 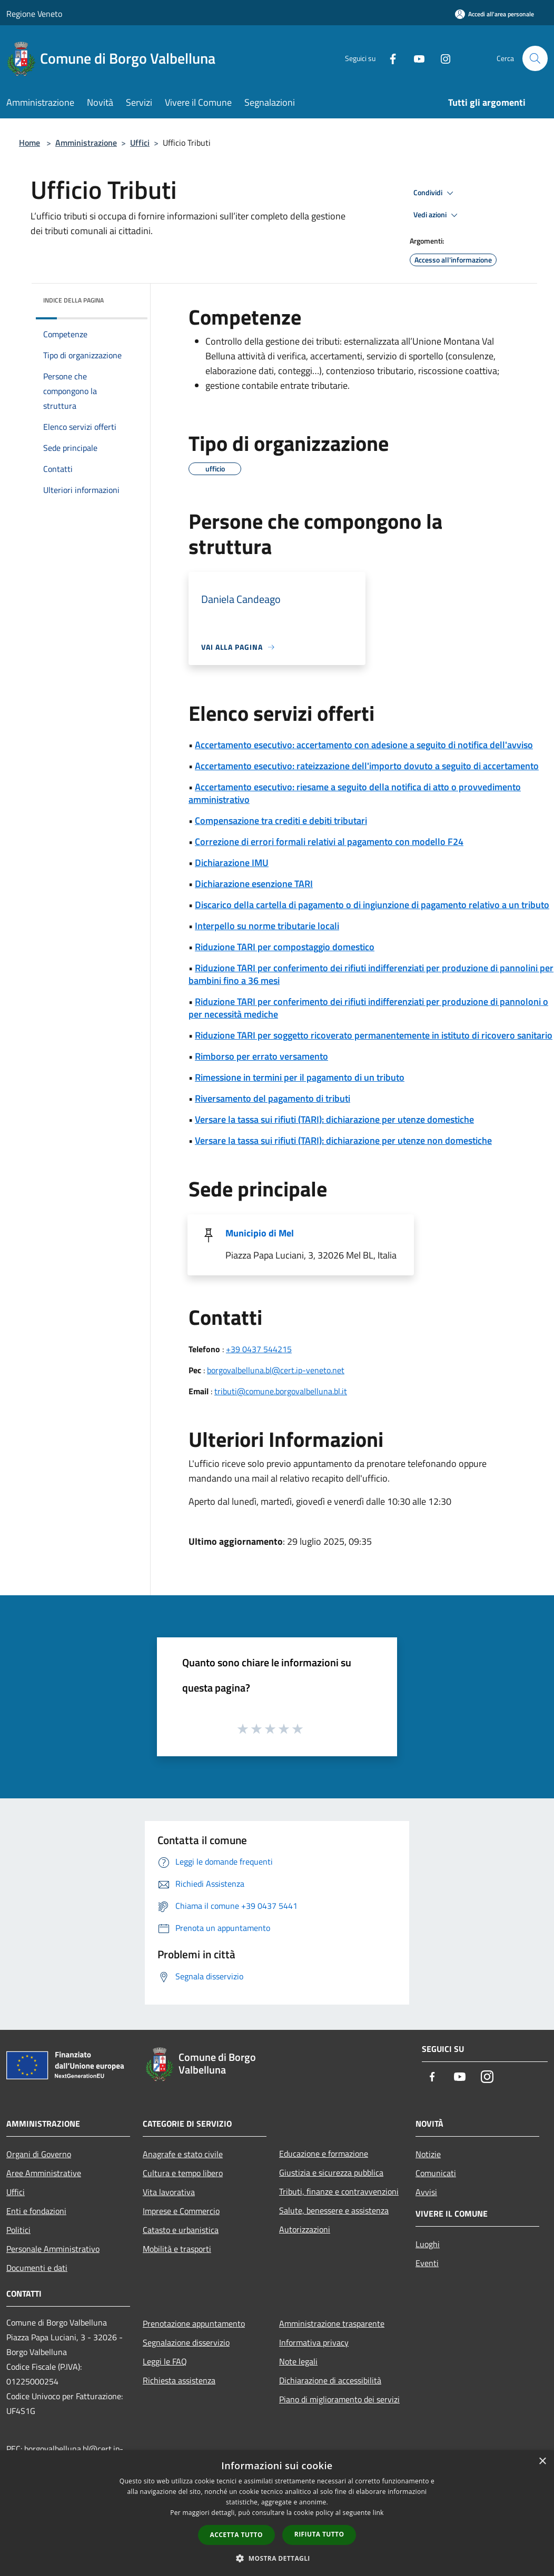 I want to click on × [button], so click(x=542, y=2462).